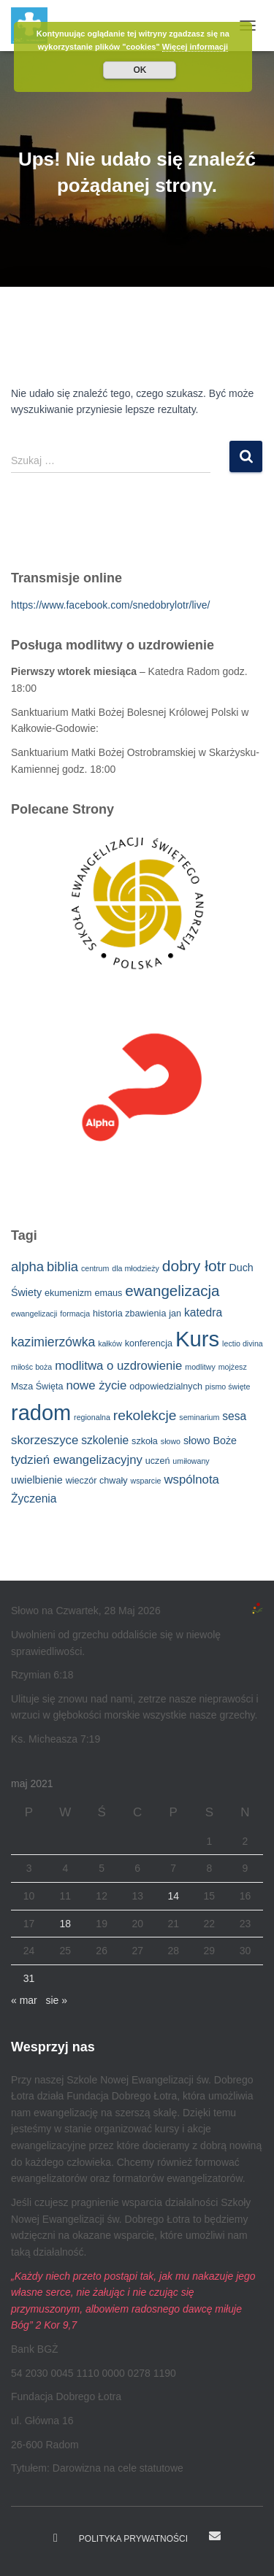  What do you see at coordinates (215, 2536) in the screenshot?
I see `E-mail` at bounding box center [215, 2536].